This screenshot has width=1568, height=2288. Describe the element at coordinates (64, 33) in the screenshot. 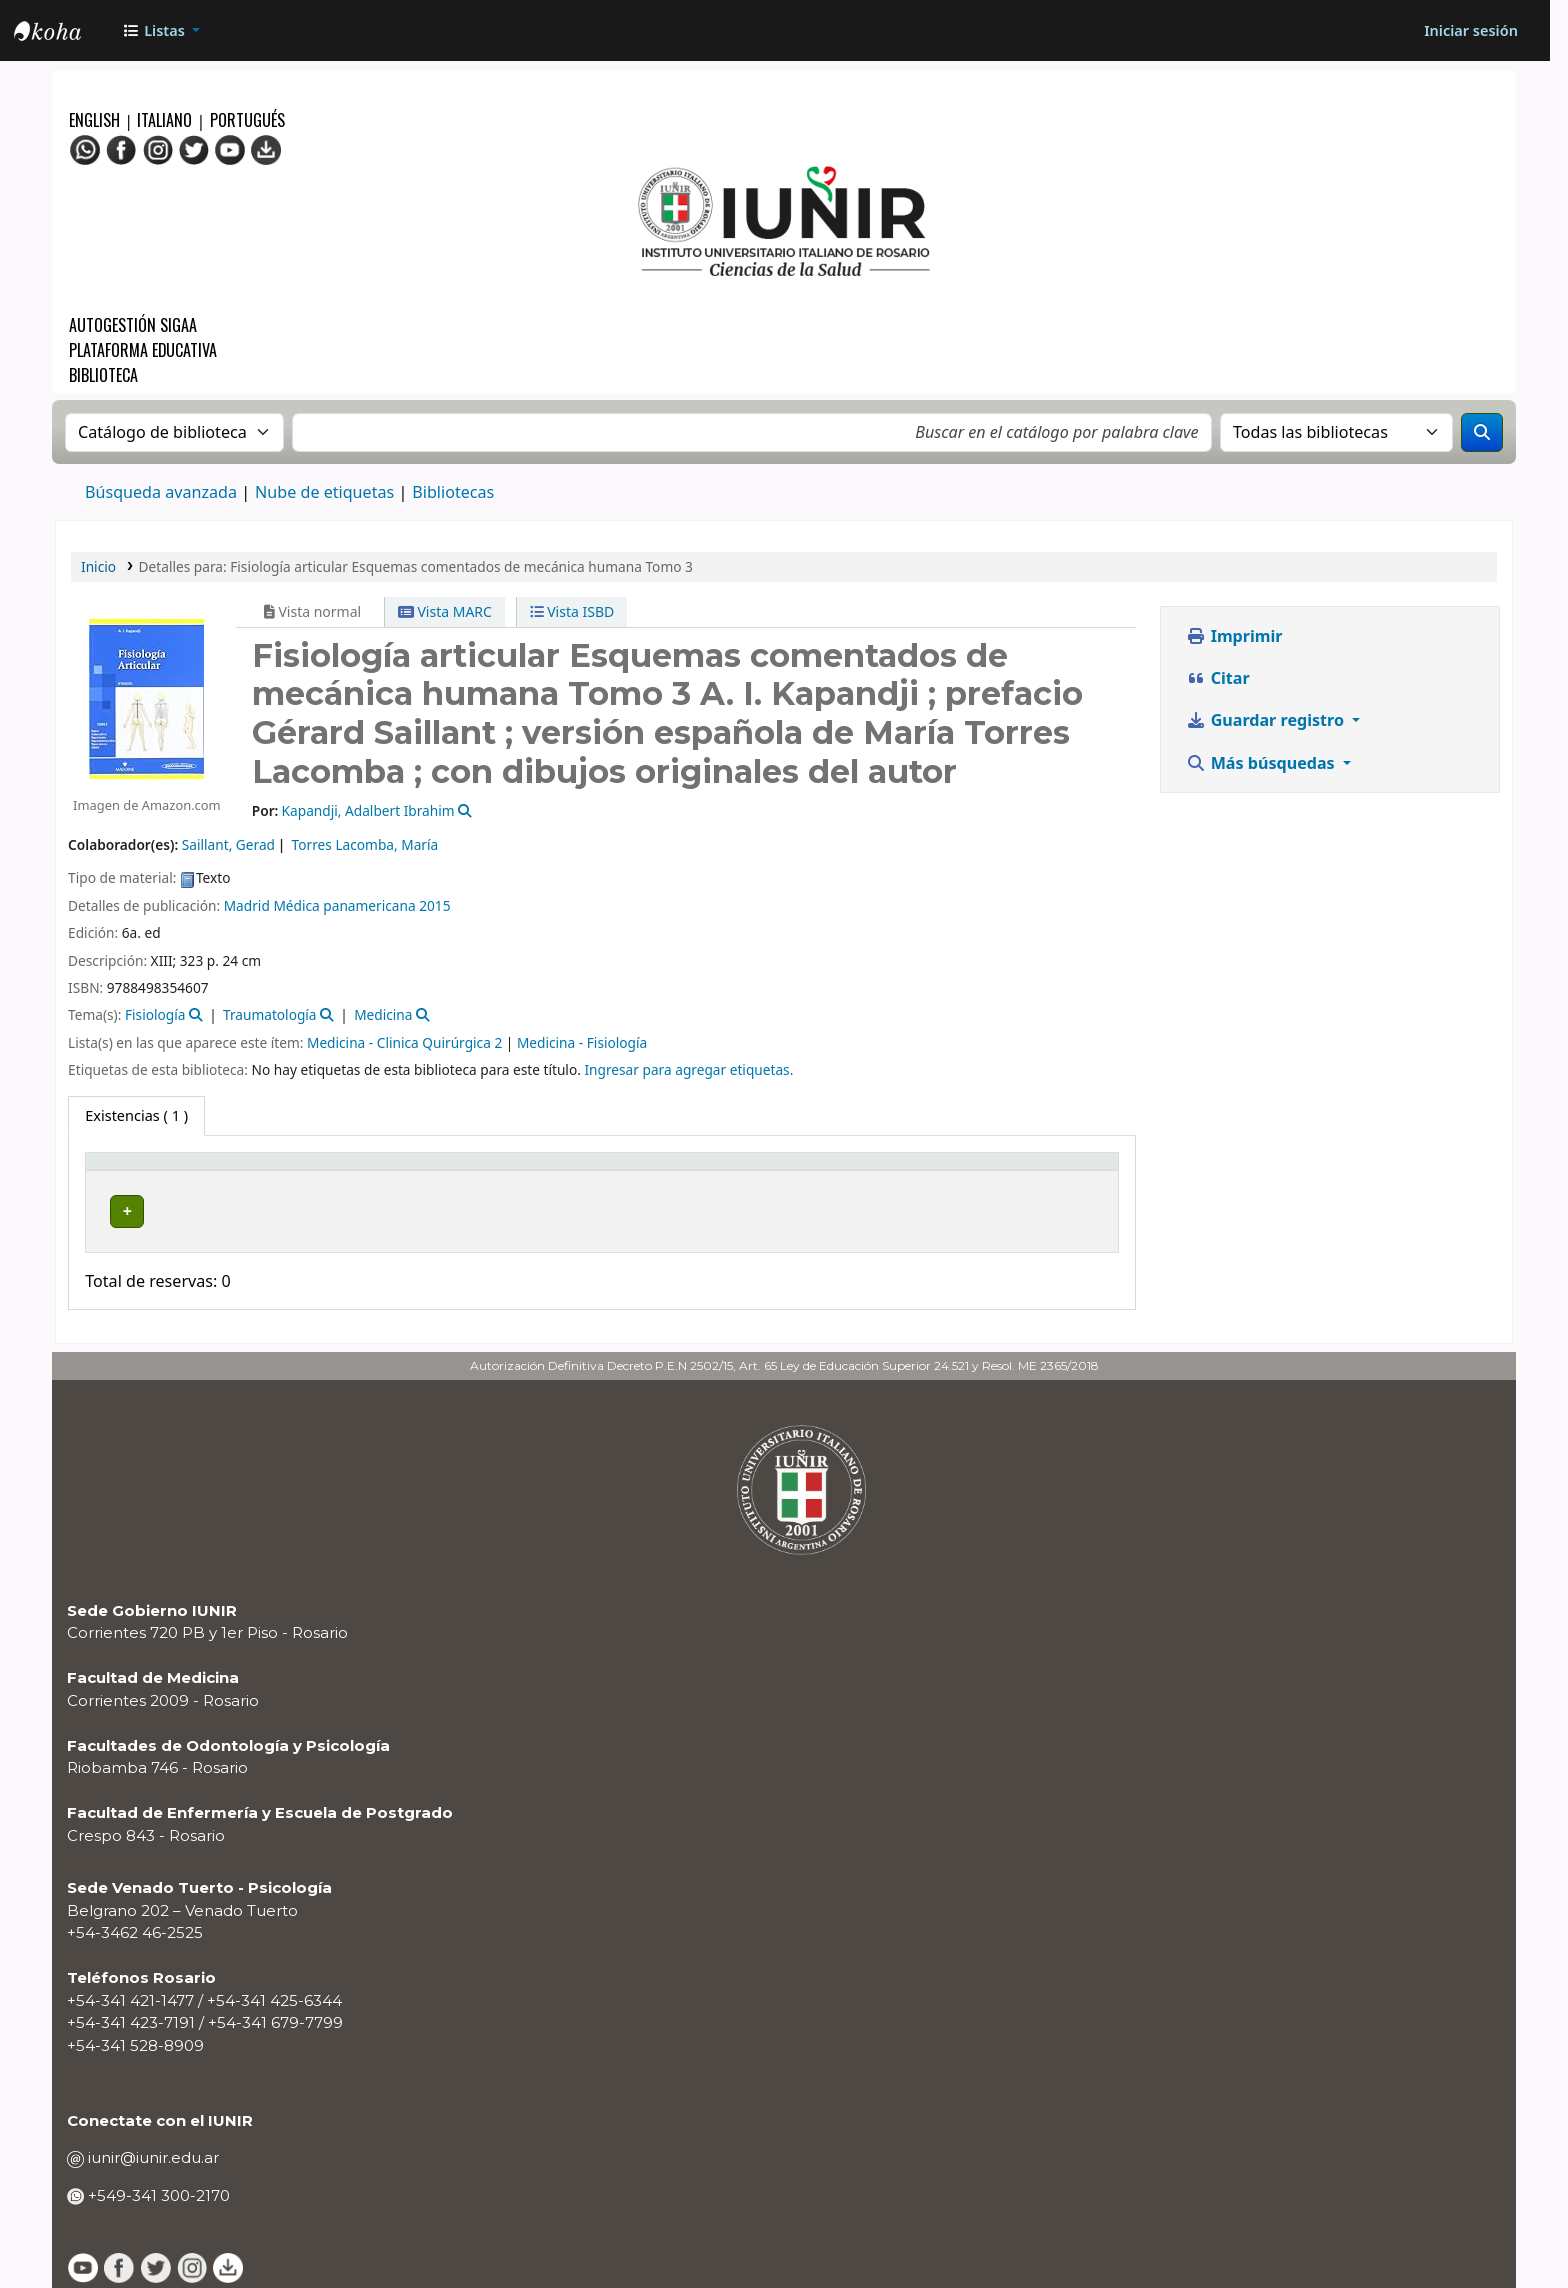

I see `OPAC - IUNIR` at that location.